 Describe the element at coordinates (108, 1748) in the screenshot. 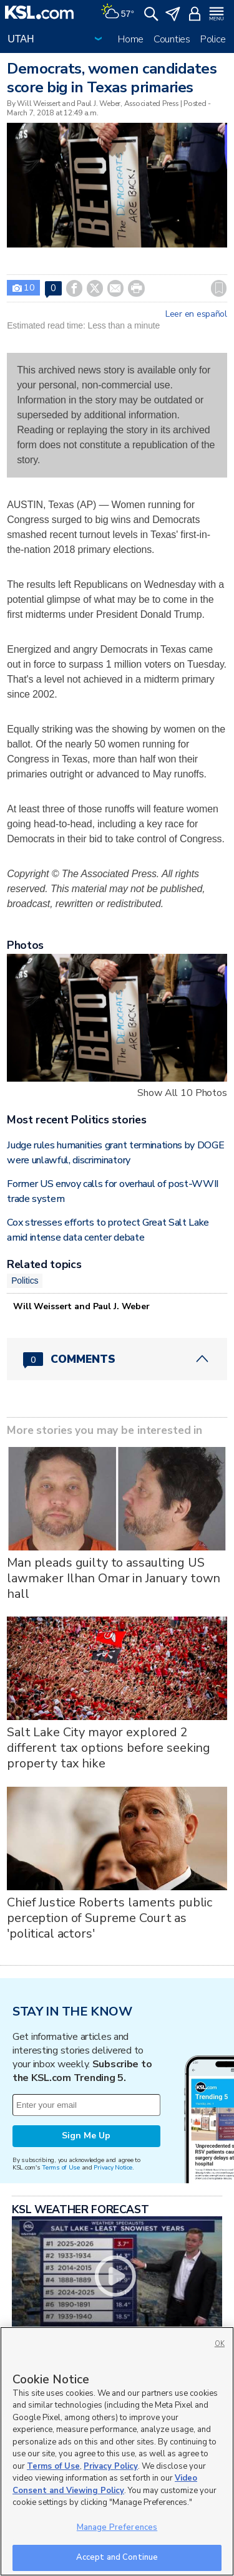

I see `Salt Lake City mayor explored 2 different tax options before seeking property tax hike` at that location.